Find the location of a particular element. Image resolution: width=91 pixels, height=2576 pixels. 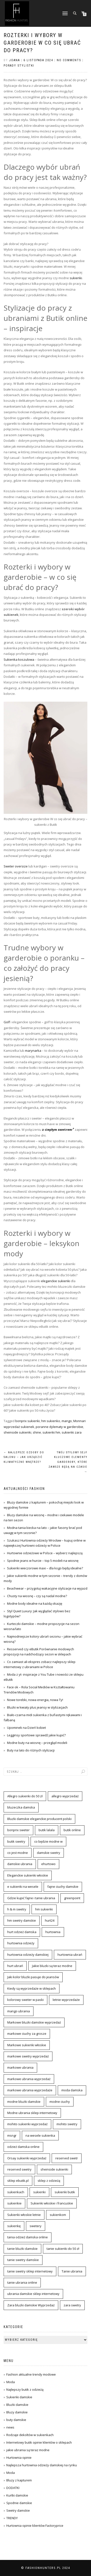

hm swetry damskie [hm swetry damskie (103 elementy)] is located at coordinates (21, 1920).